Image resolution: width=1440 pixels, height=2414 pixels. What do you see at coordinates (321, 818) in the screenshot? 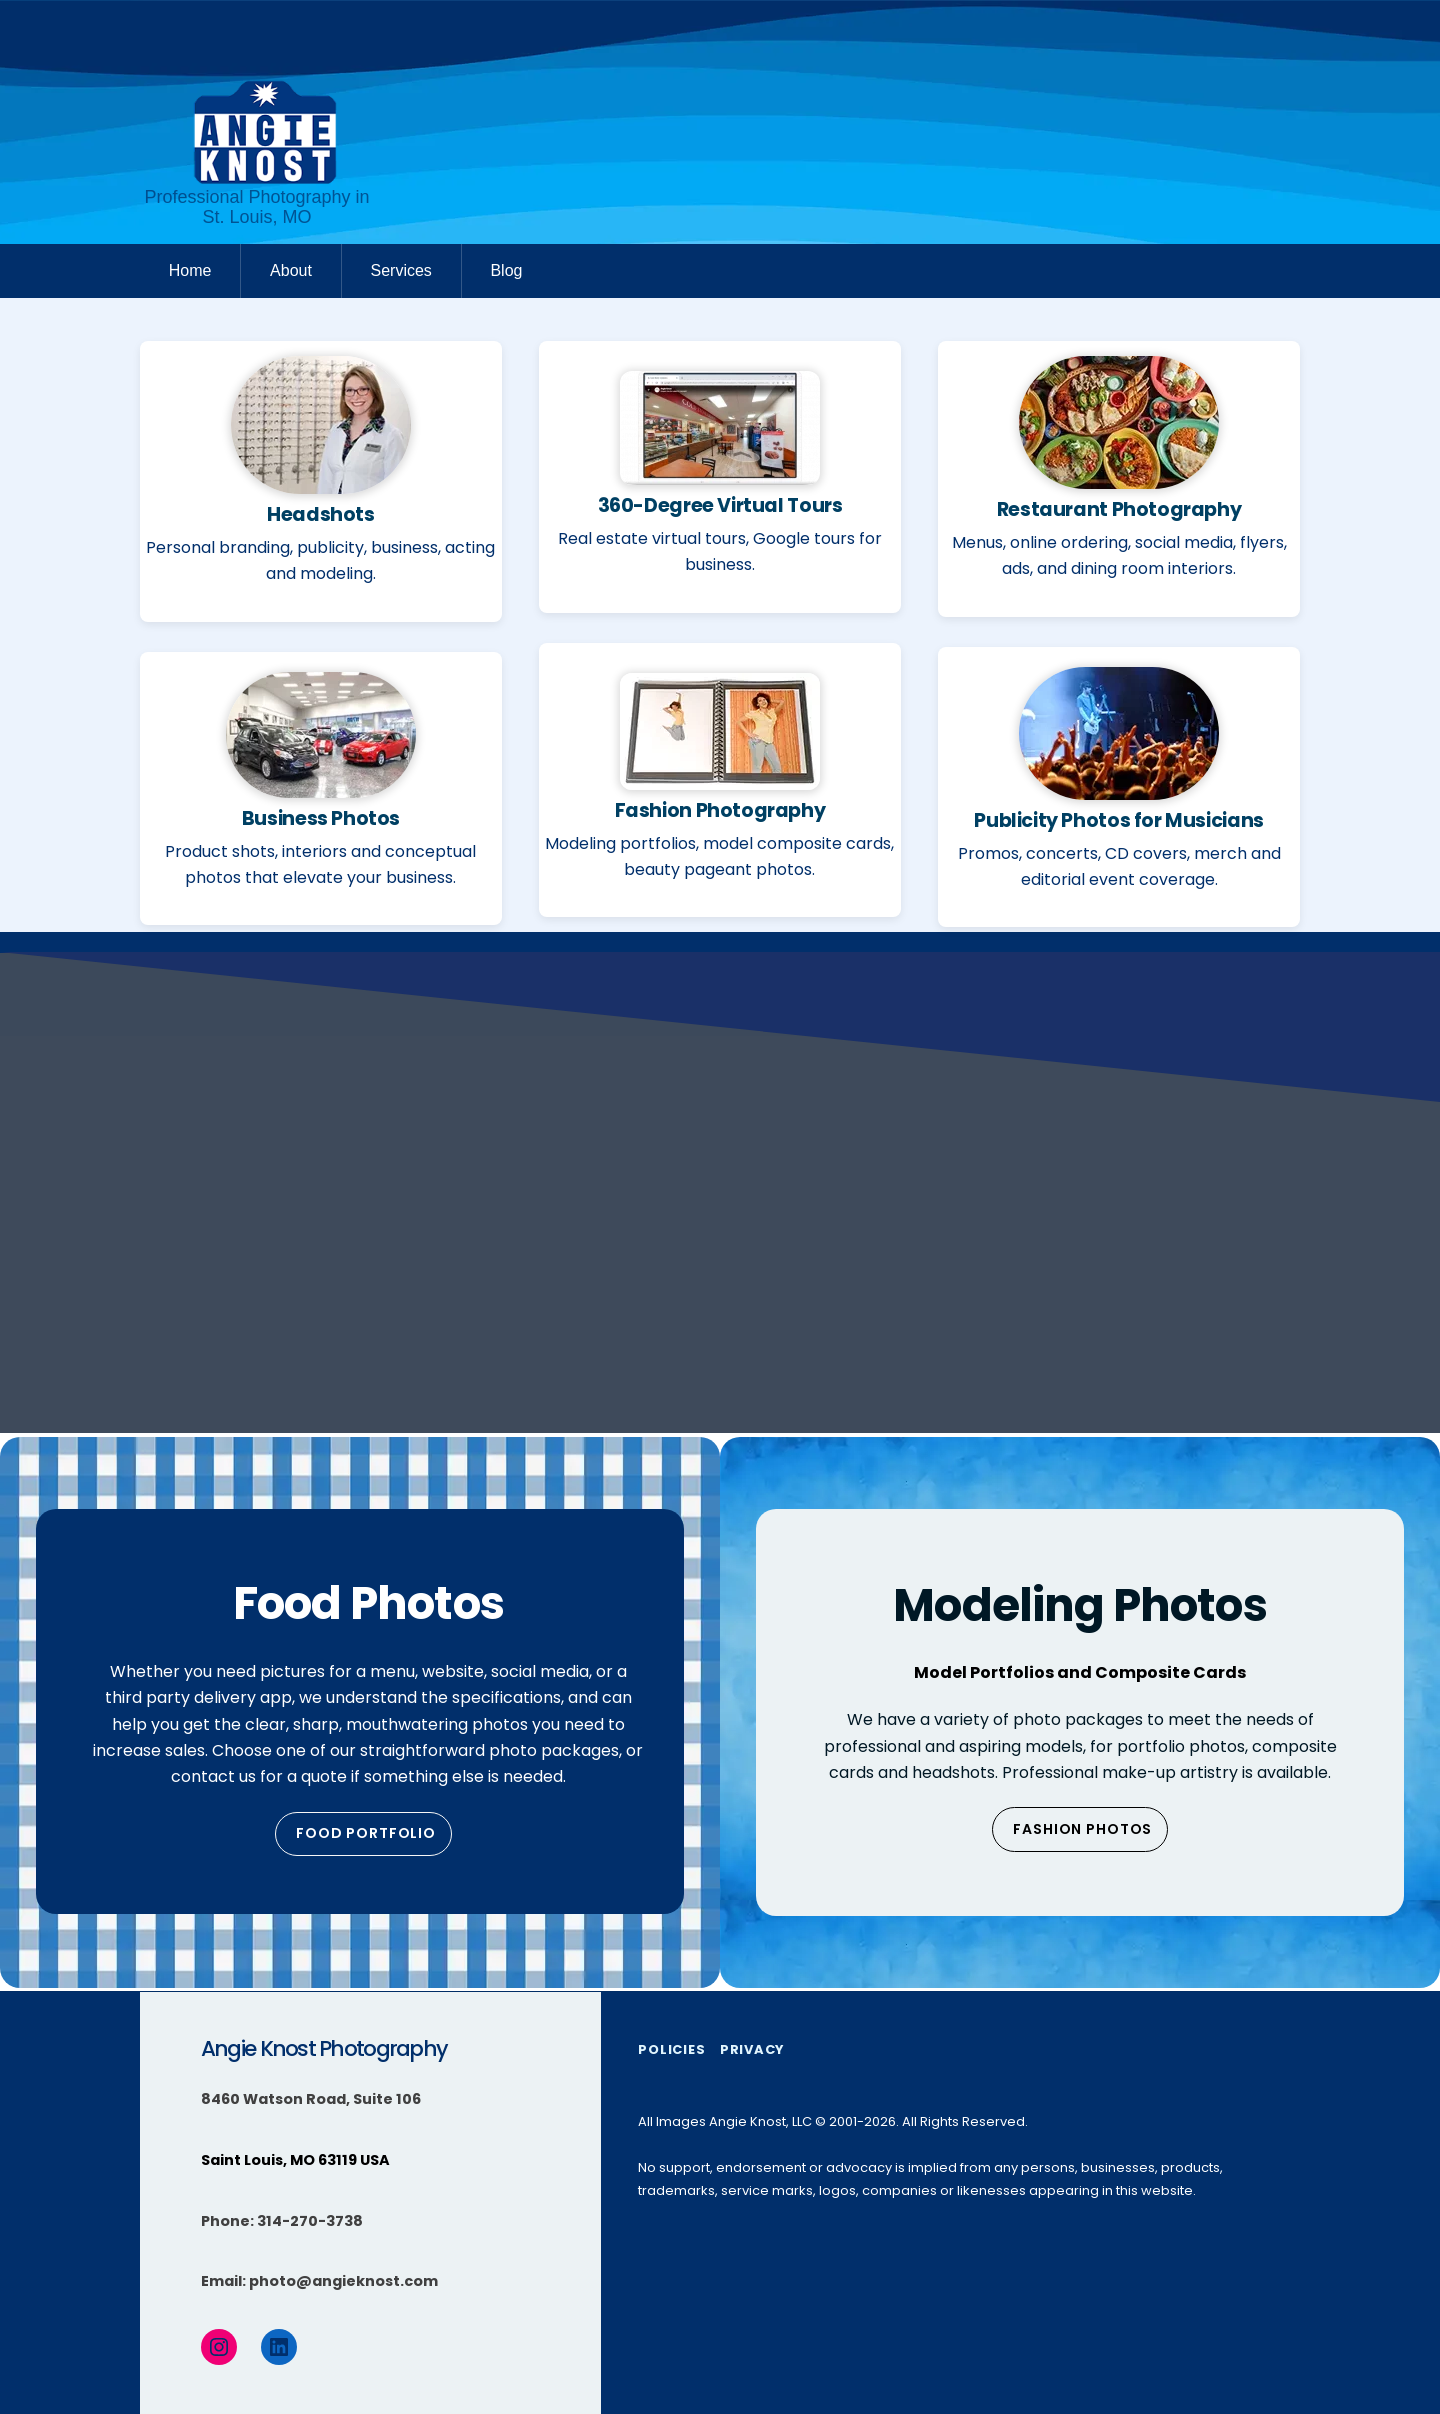
I see `Business Photos` at bounding box center [321, 818].